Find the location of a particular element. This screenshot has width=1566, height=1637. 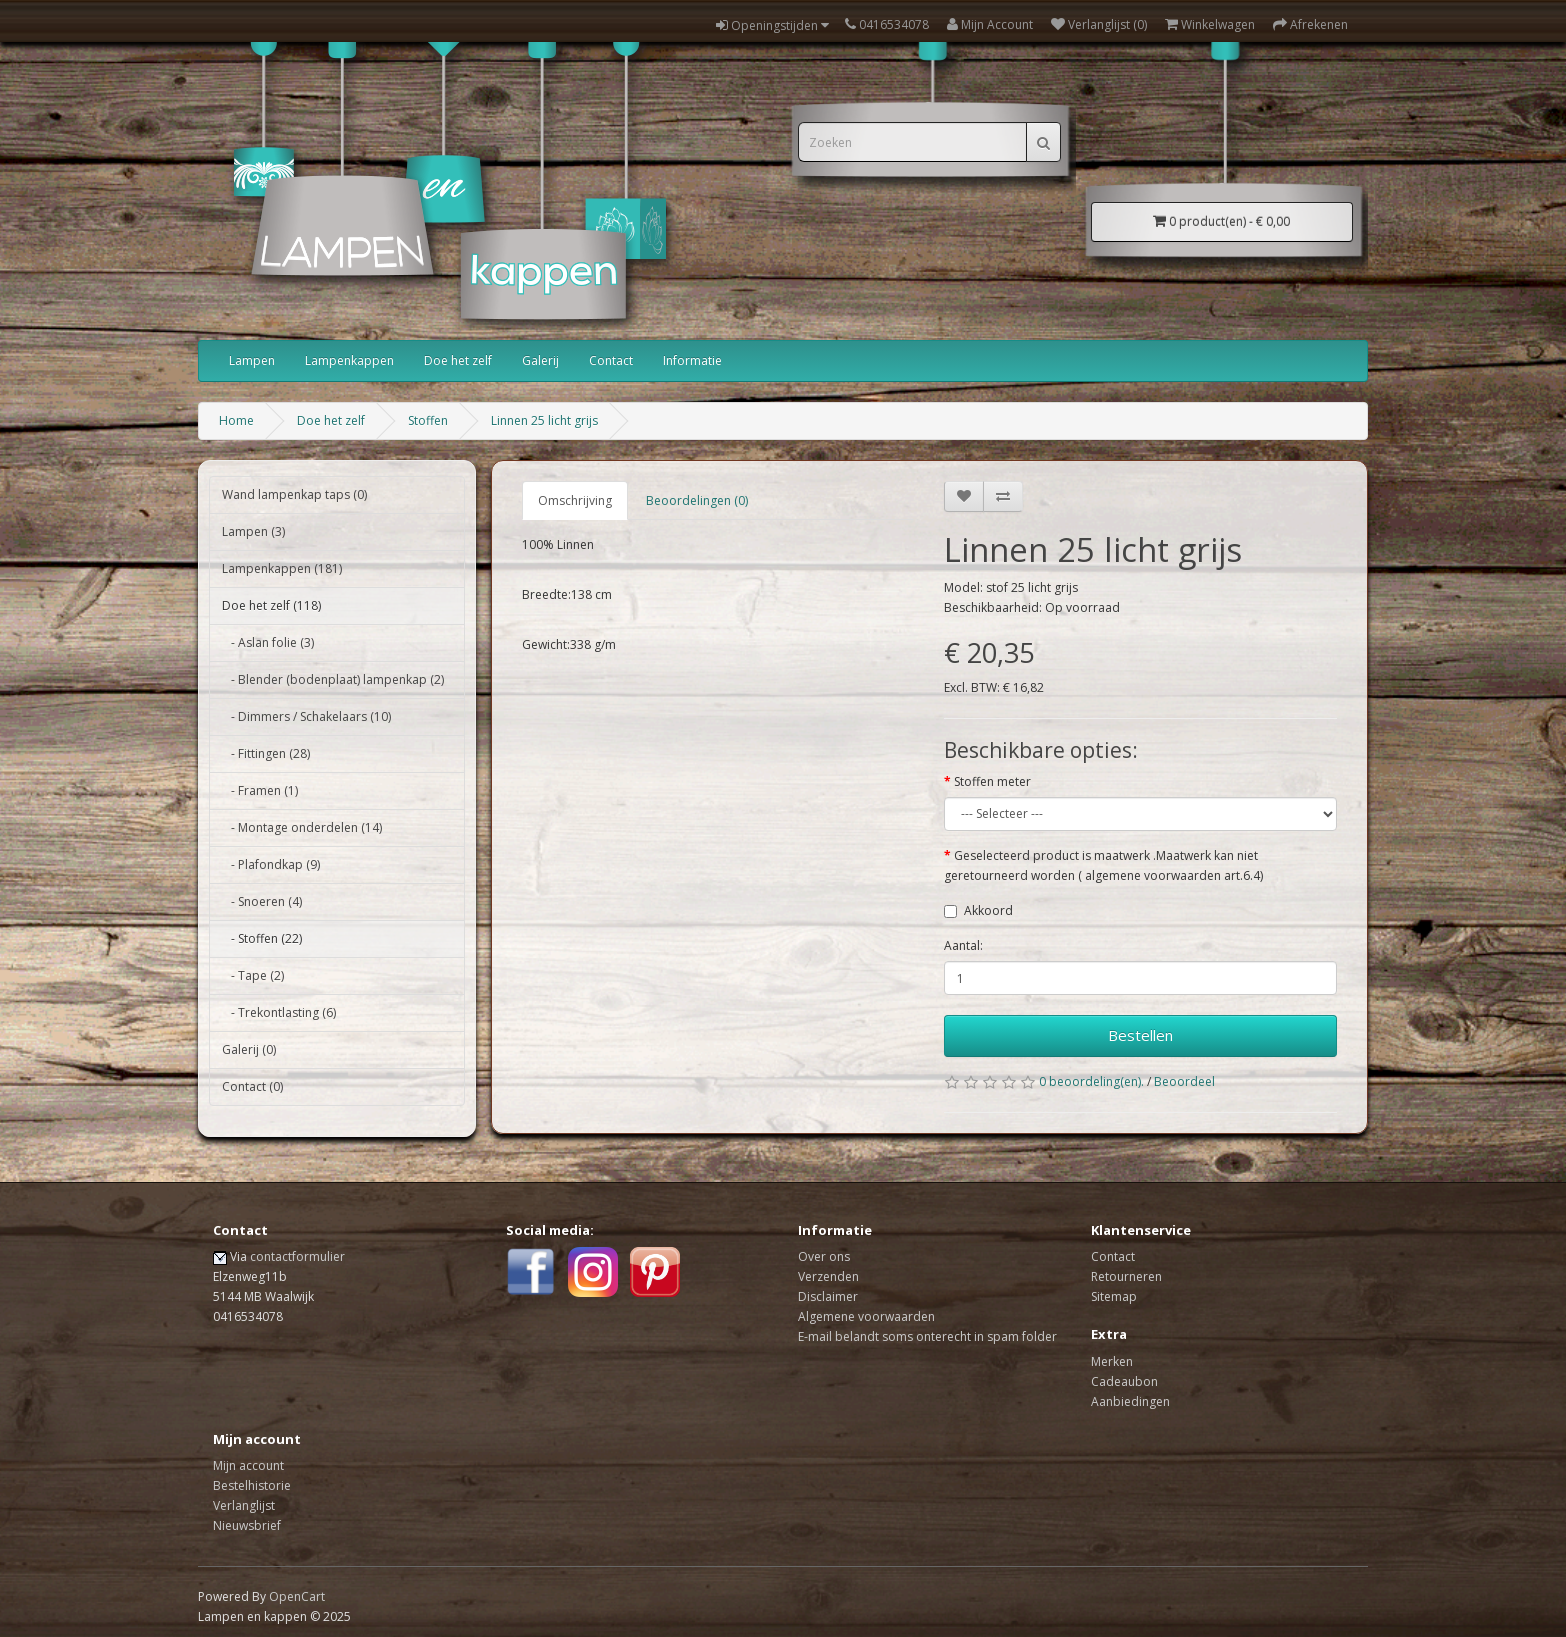

Nieuwsbrief is located at coordinates (247, 1525).